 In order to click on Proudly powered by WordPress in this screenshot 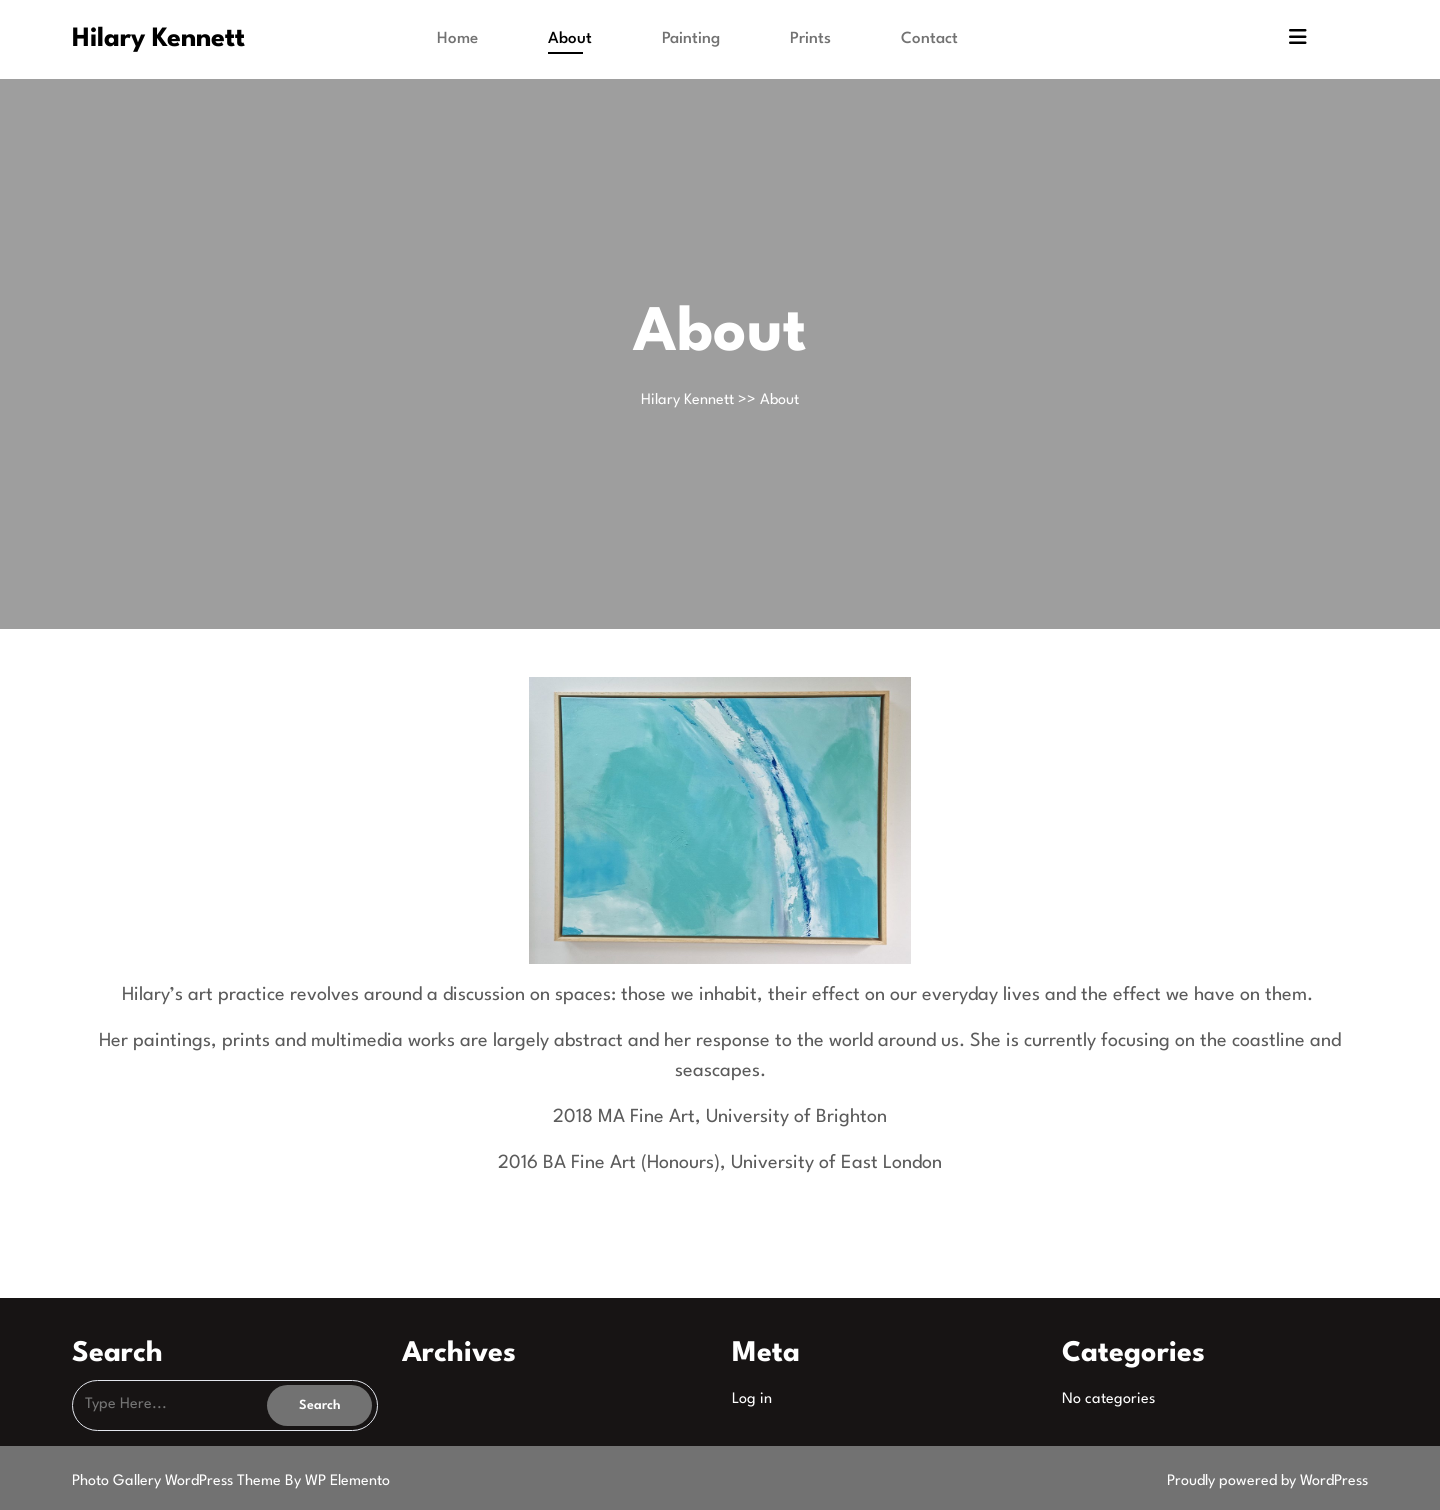, I will do `click(1267, 1481)`.